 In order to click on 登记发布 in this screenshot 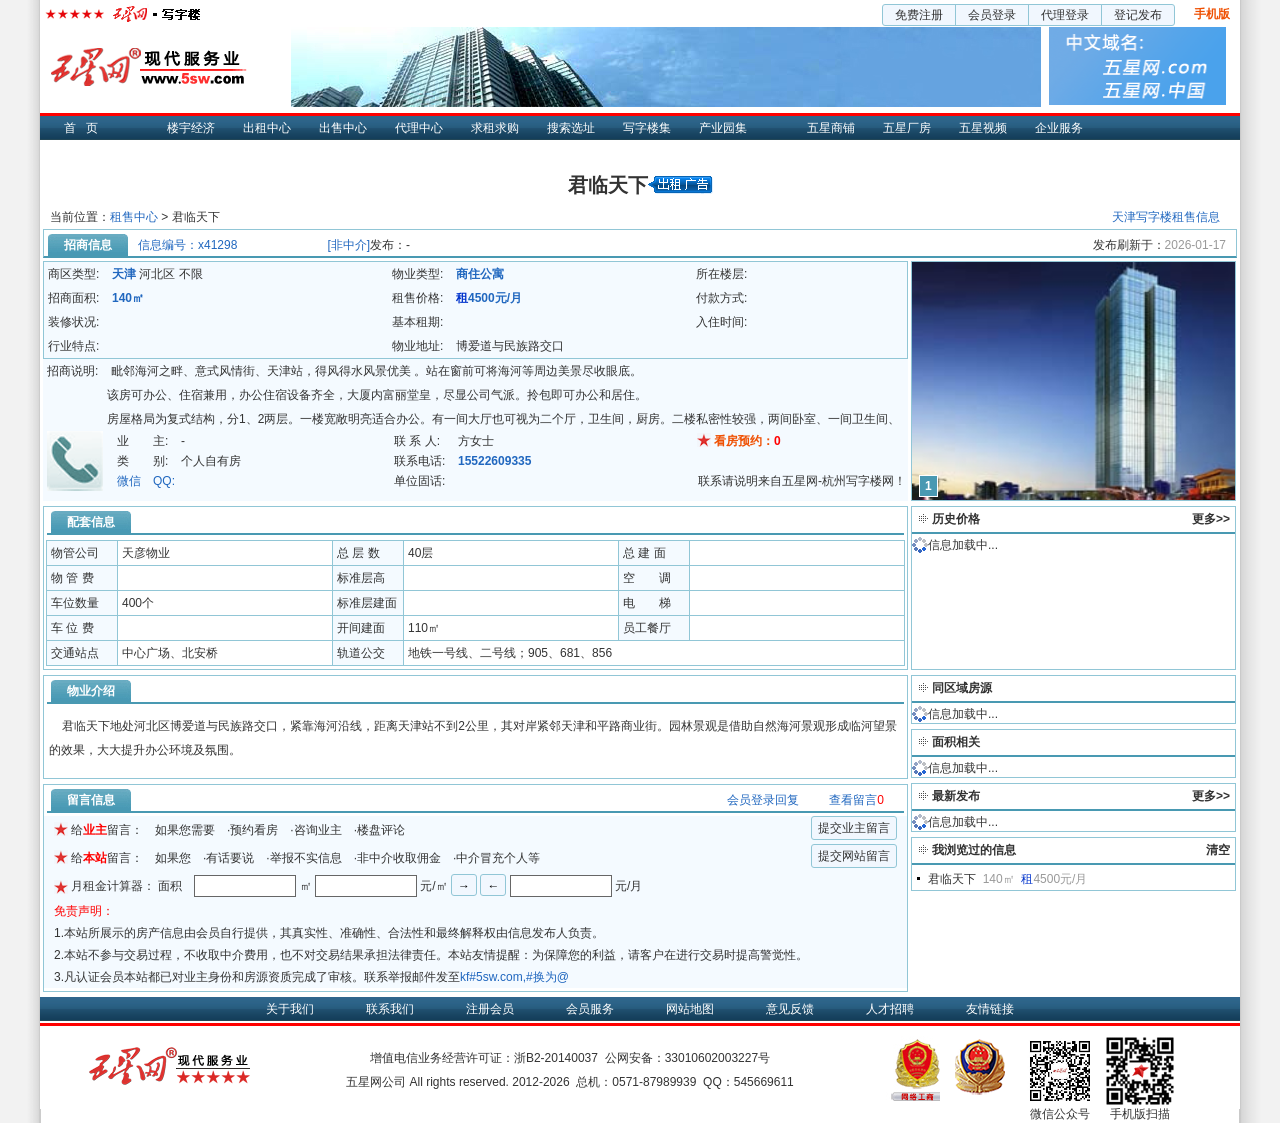, I will do `click(1138, 15)`.